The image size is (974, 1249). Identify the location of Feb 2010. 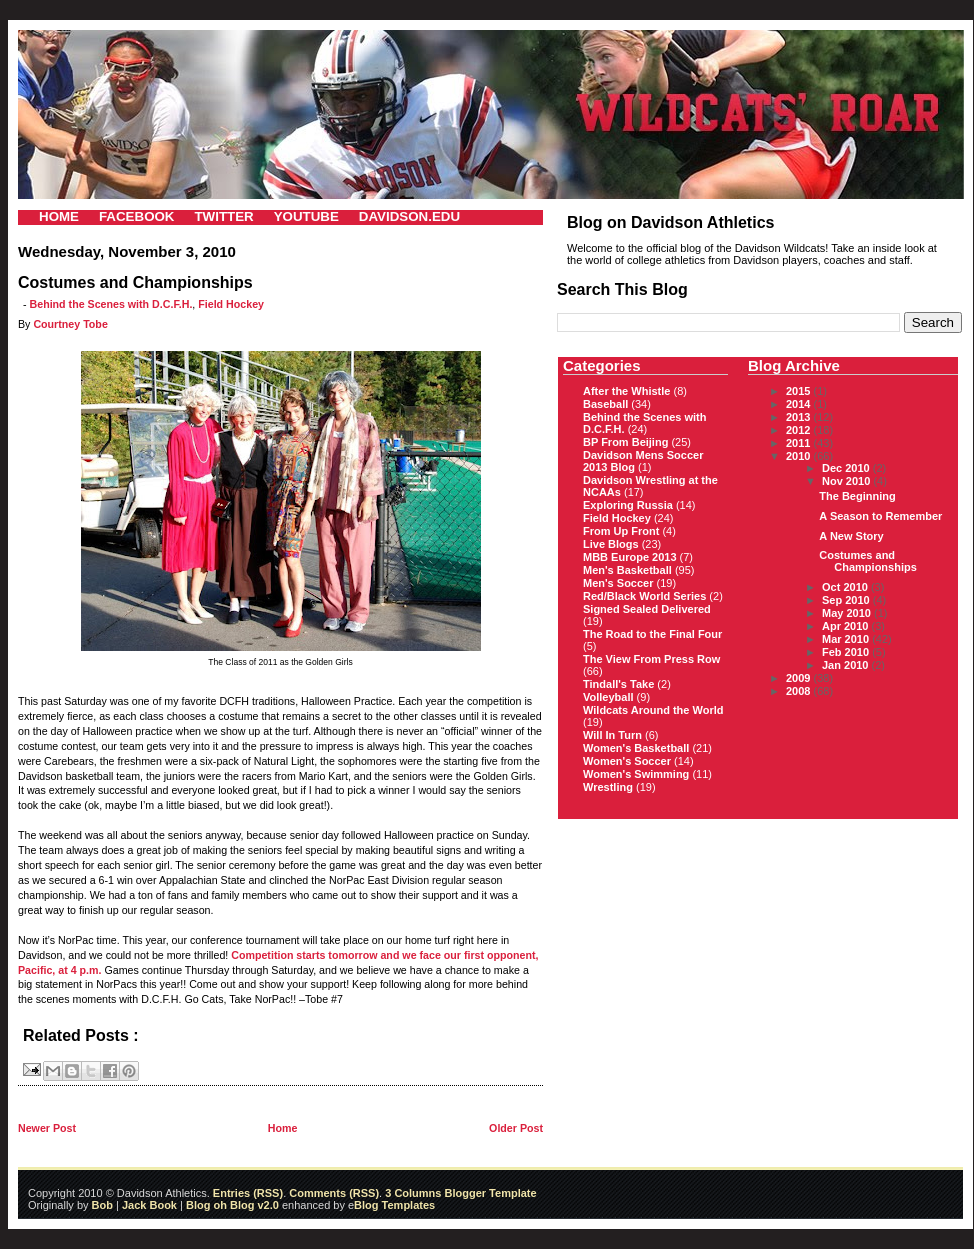
(847, 652).